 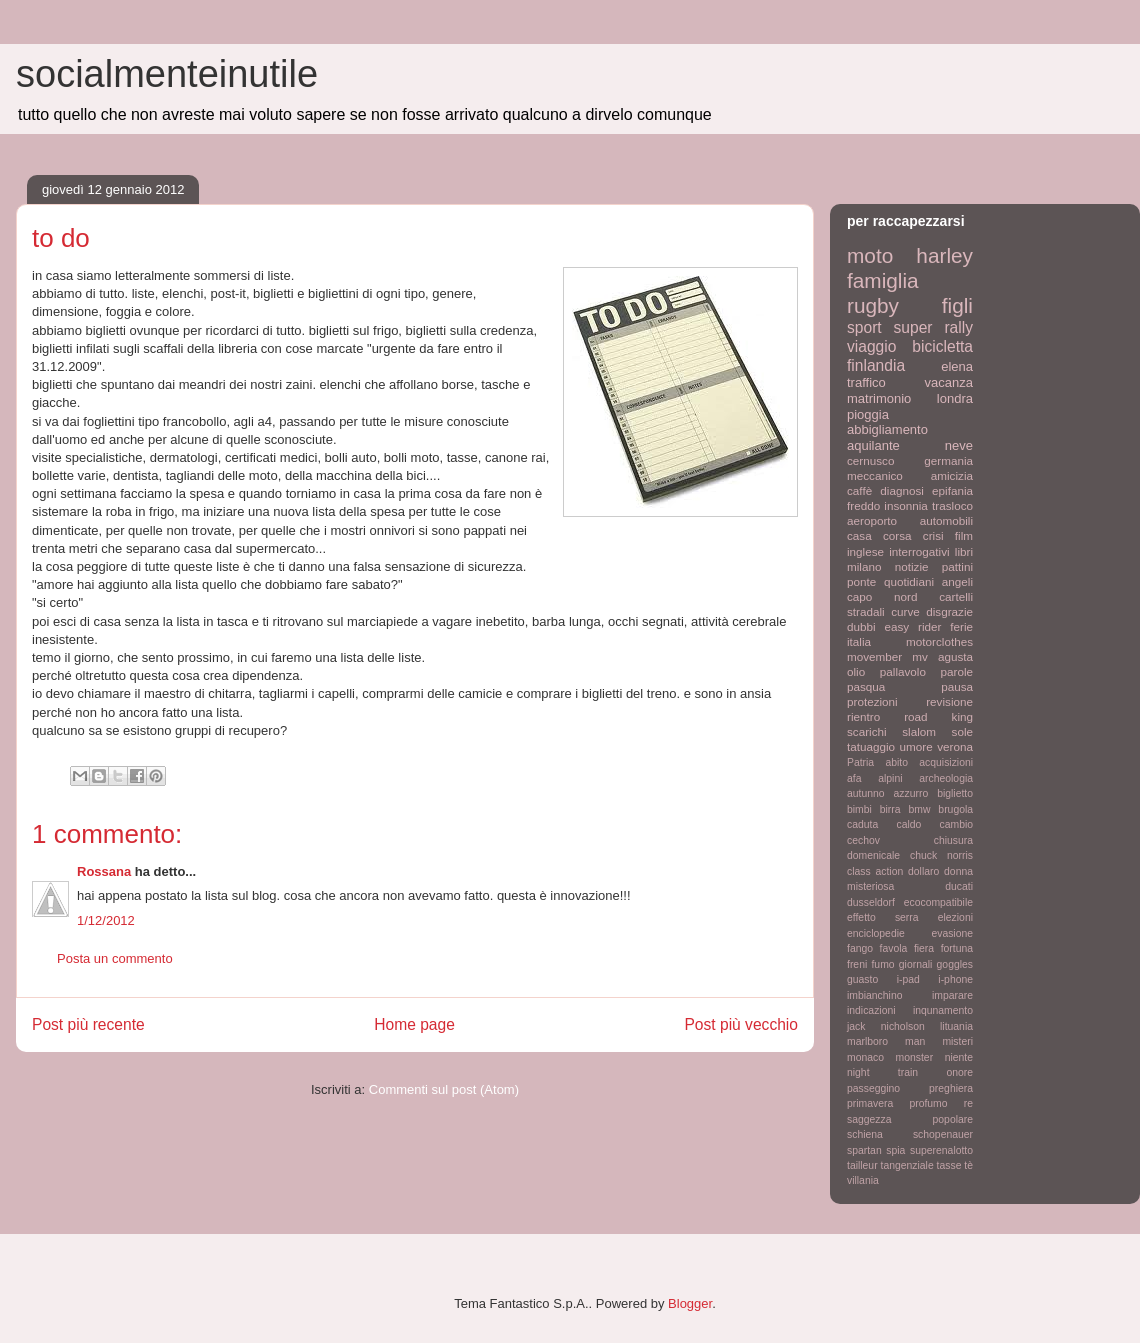 What do you see at coordinates (919, 551) in the screenshot?
I see `interrogativi` at bounding box center [919, 551].